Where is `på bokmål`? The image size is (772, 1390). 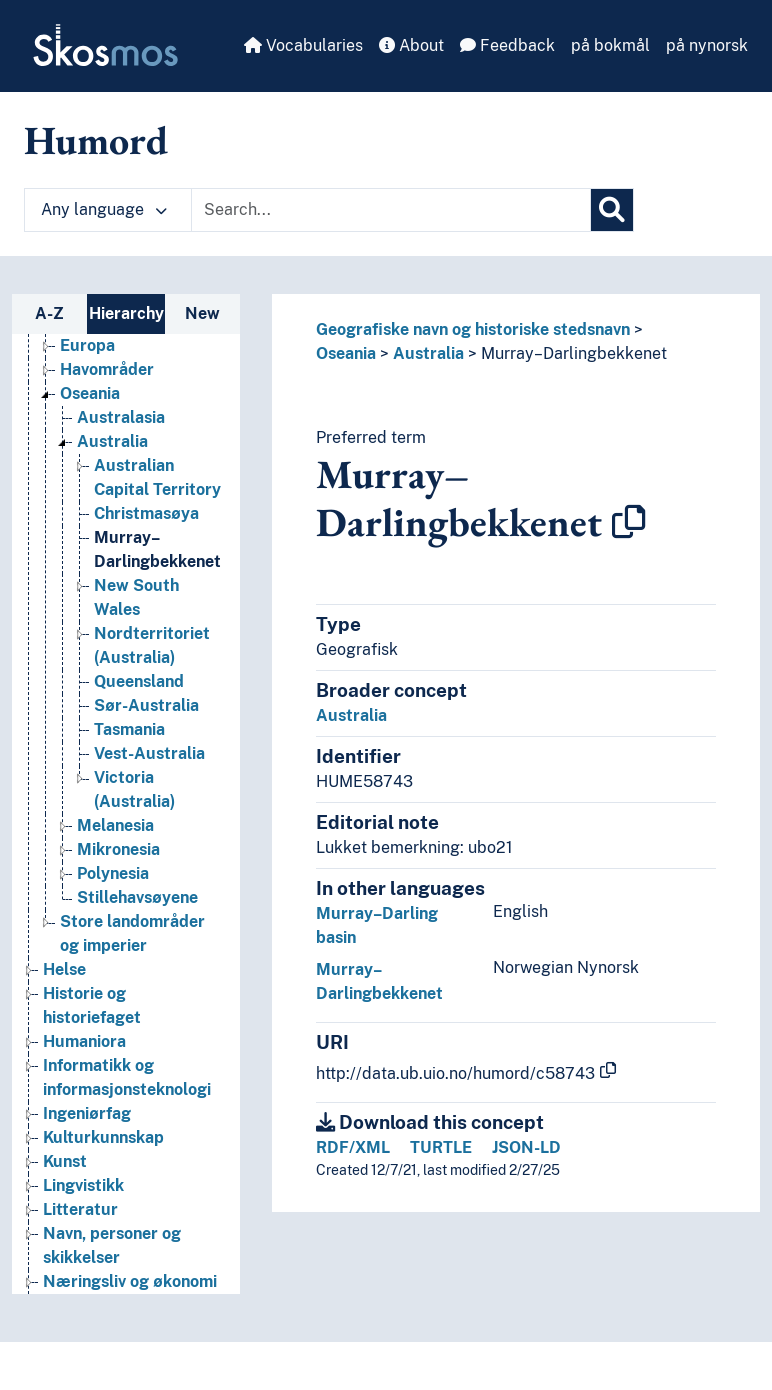
på bokmål is located at coordinates (610, 45).